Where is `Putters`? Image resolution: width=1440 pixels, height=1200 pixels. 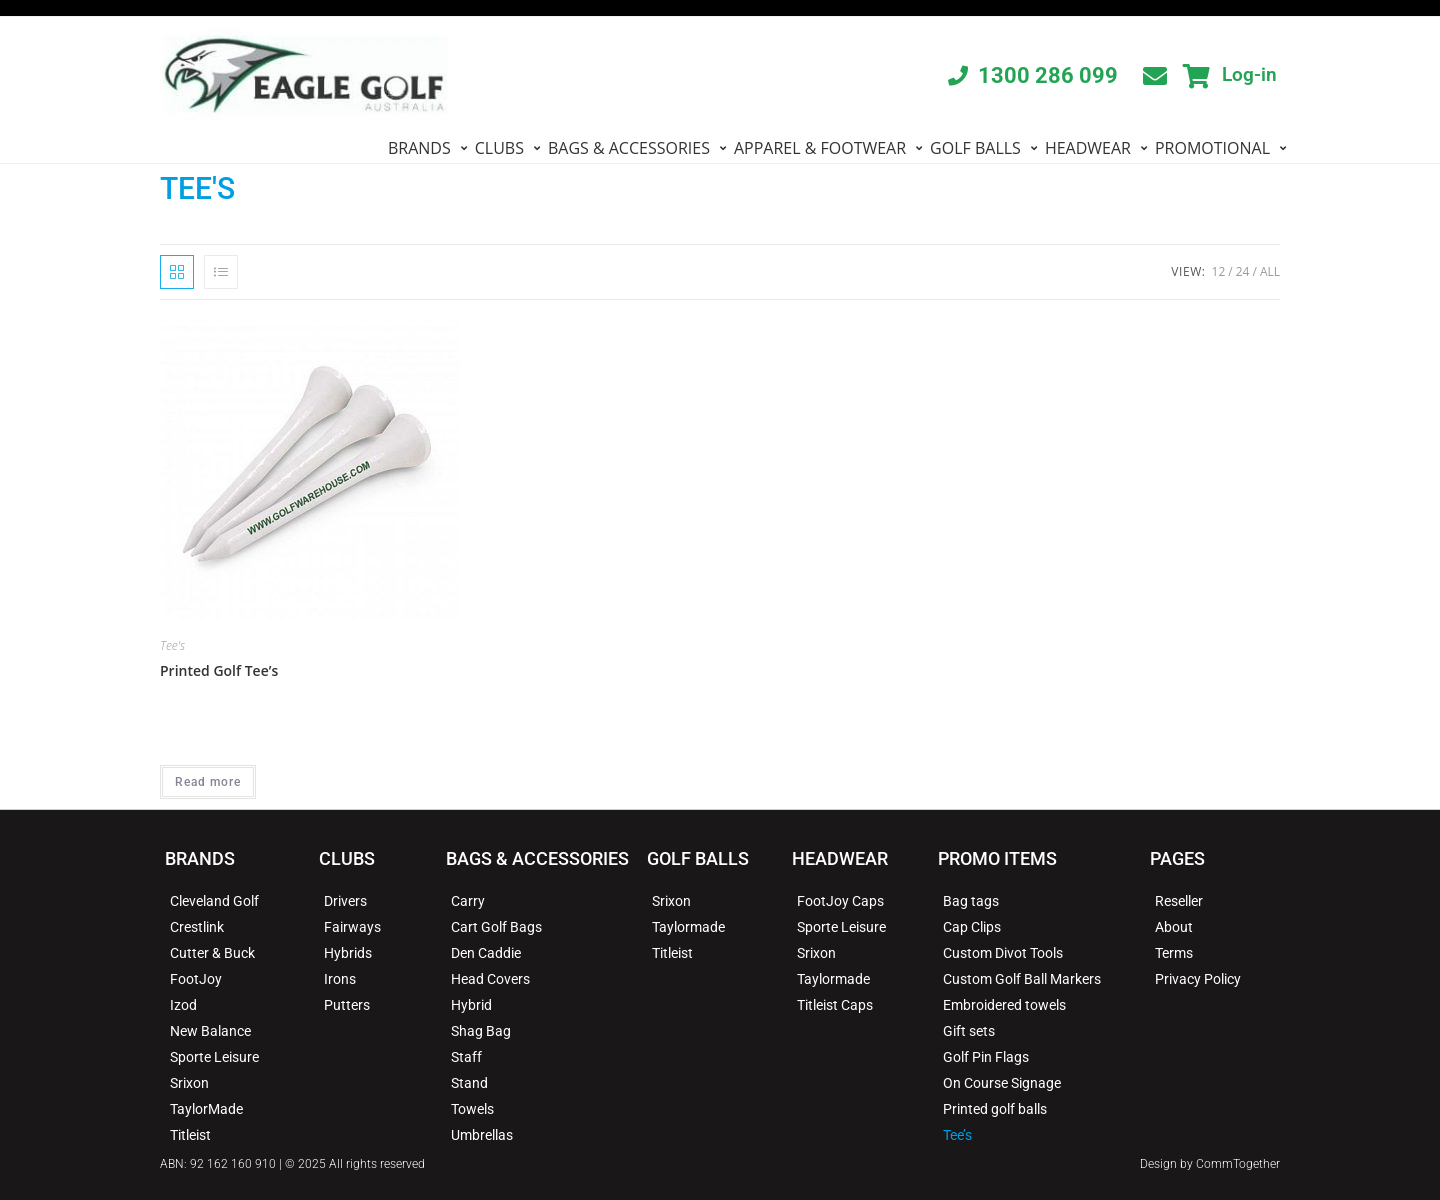 Putters is located at coordinates (347, 1005).